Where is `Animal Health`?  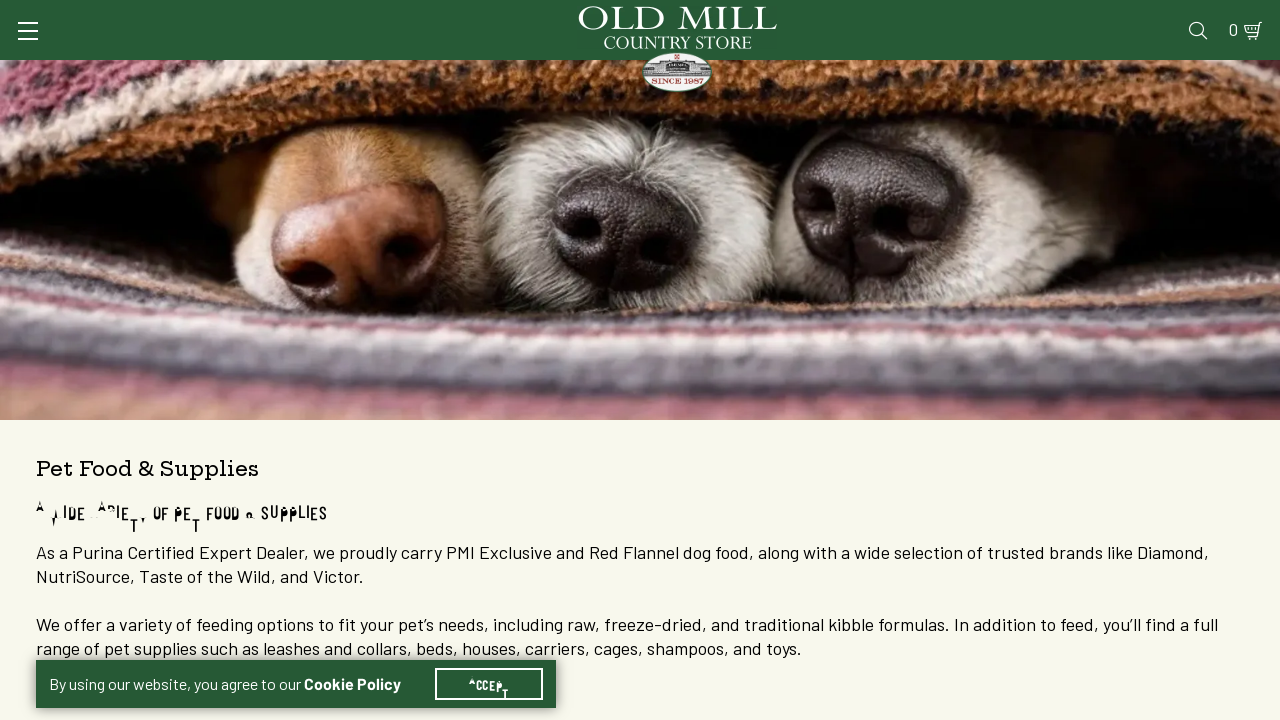
Animal Health is located at coordinates (335, 75).